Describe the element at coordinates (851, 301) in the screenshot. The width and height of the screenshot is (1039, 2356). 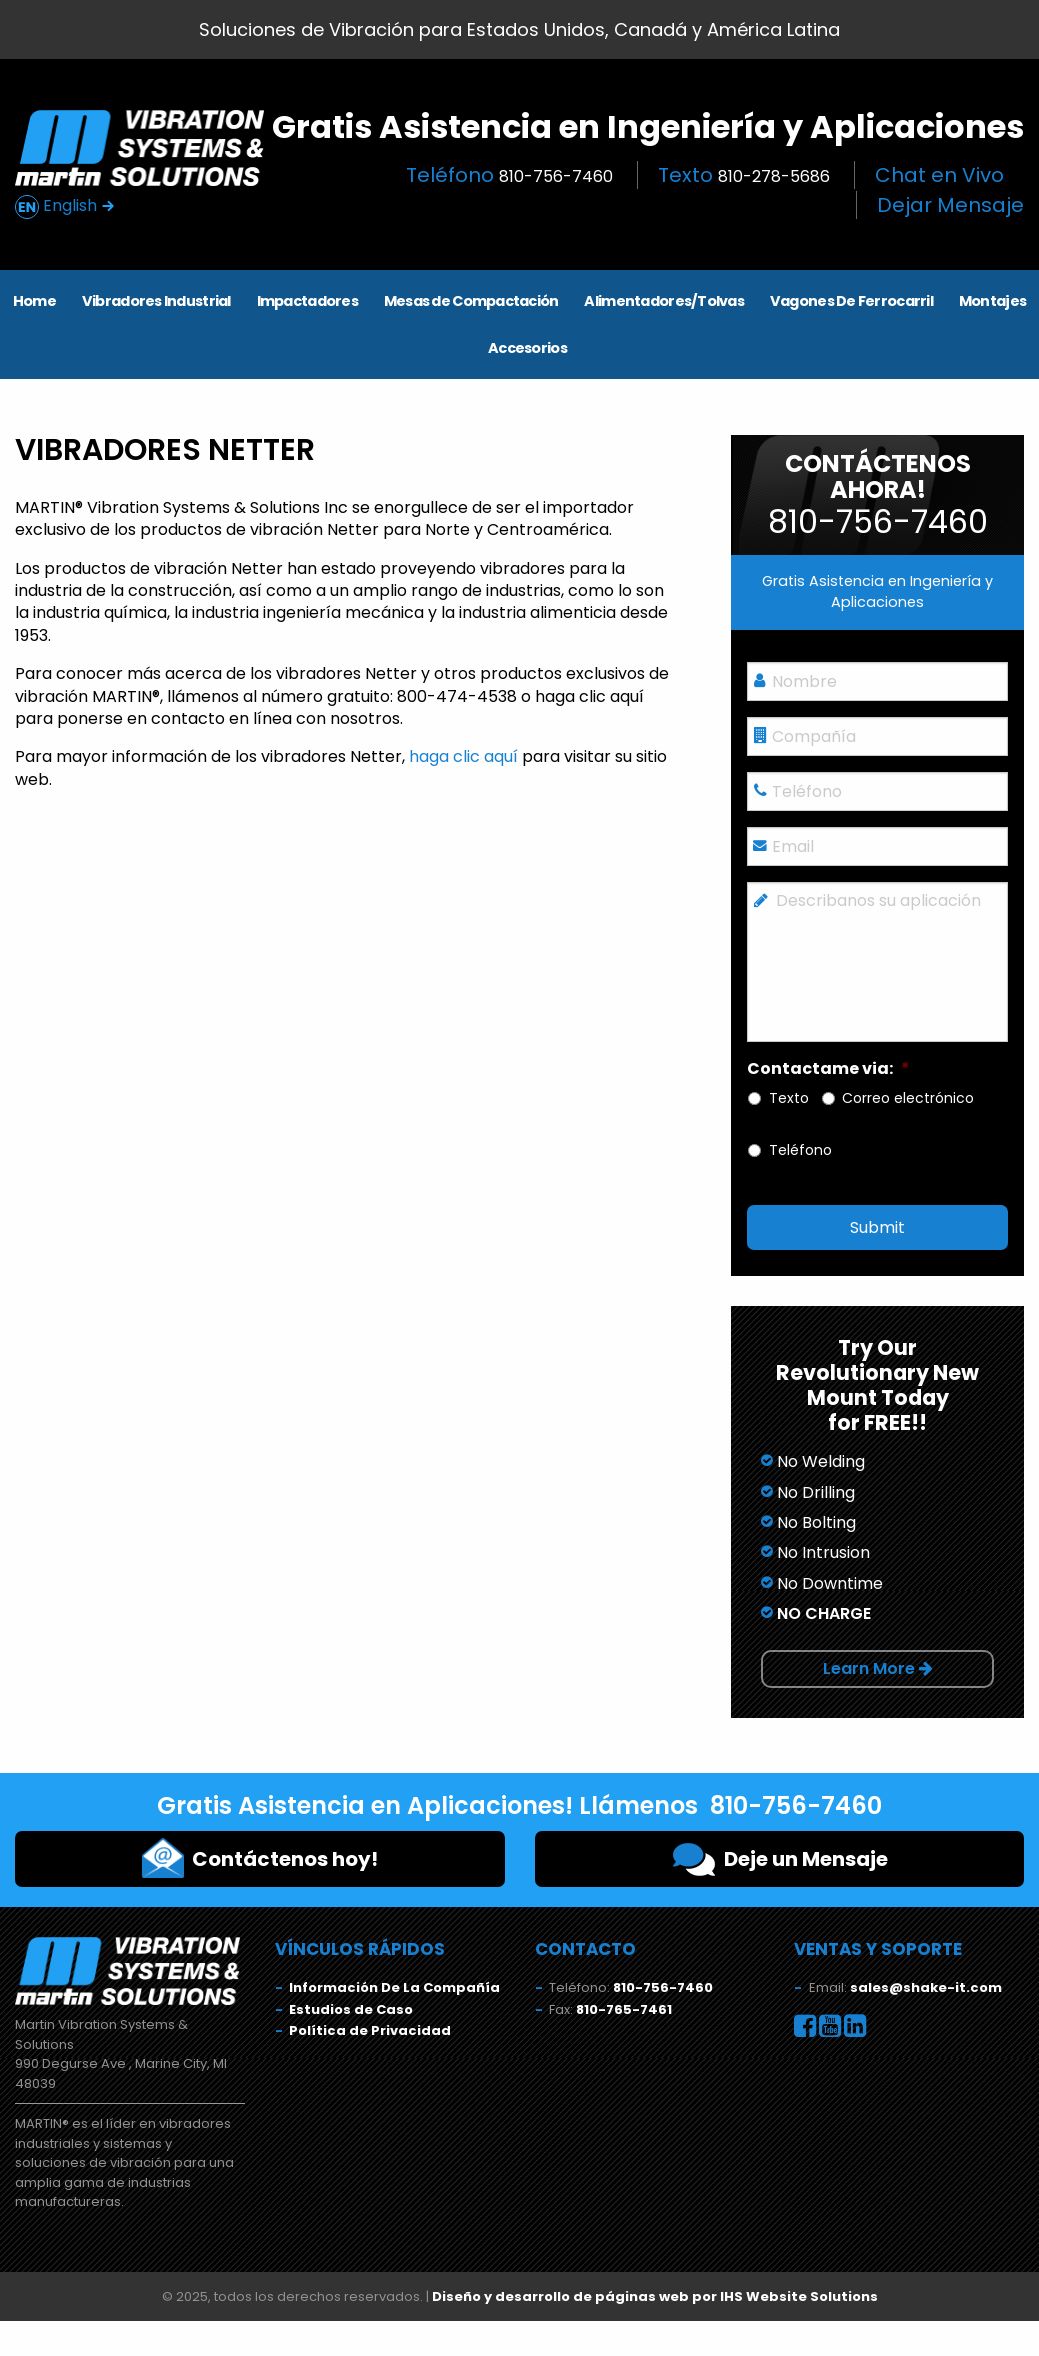
I see `Vagones De Ferrocarril` at that location.